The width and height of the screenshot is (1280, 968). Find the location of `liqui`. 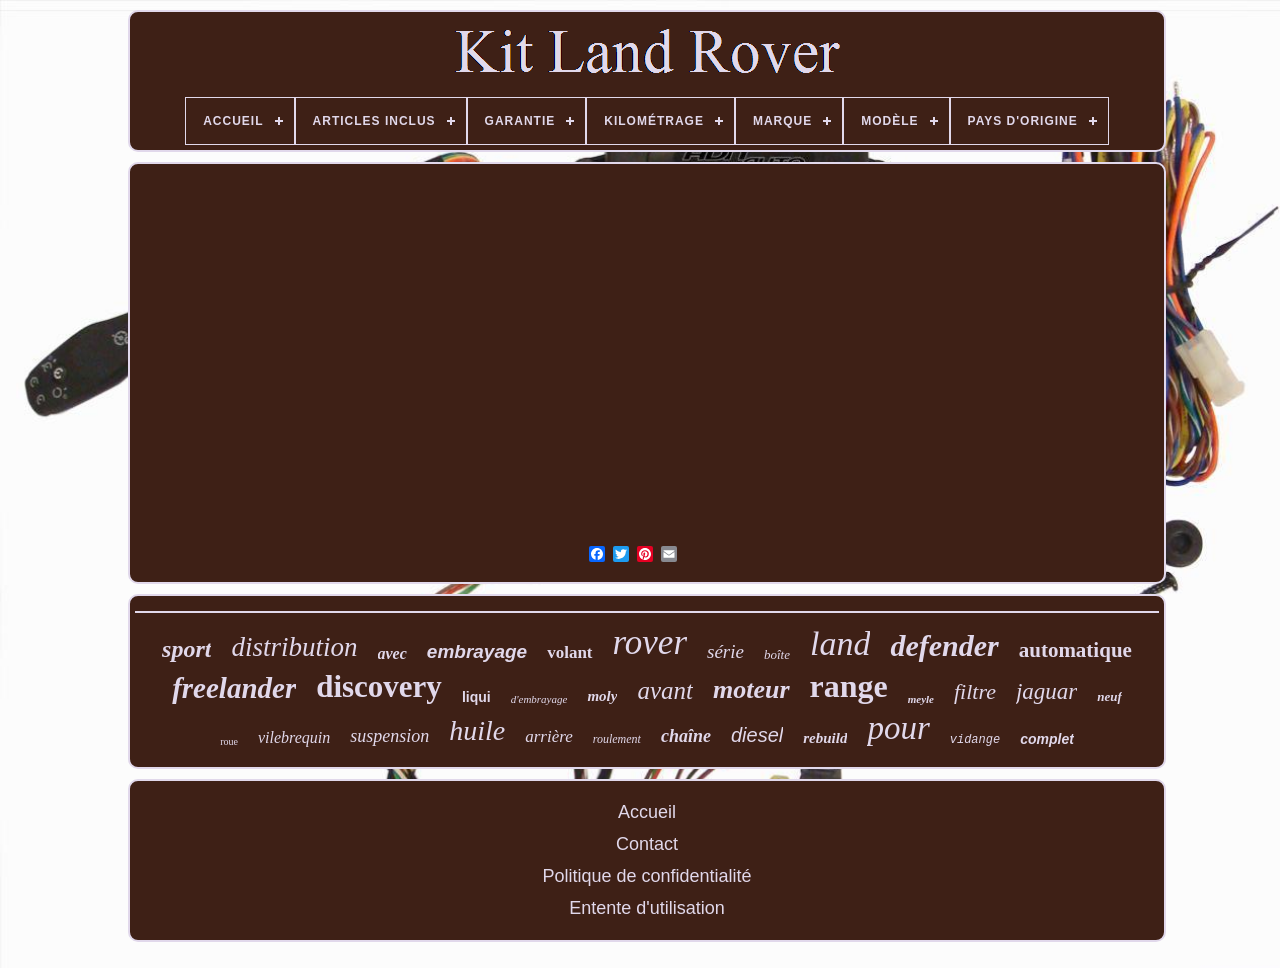

liqui is located at coordinates (476, 697).